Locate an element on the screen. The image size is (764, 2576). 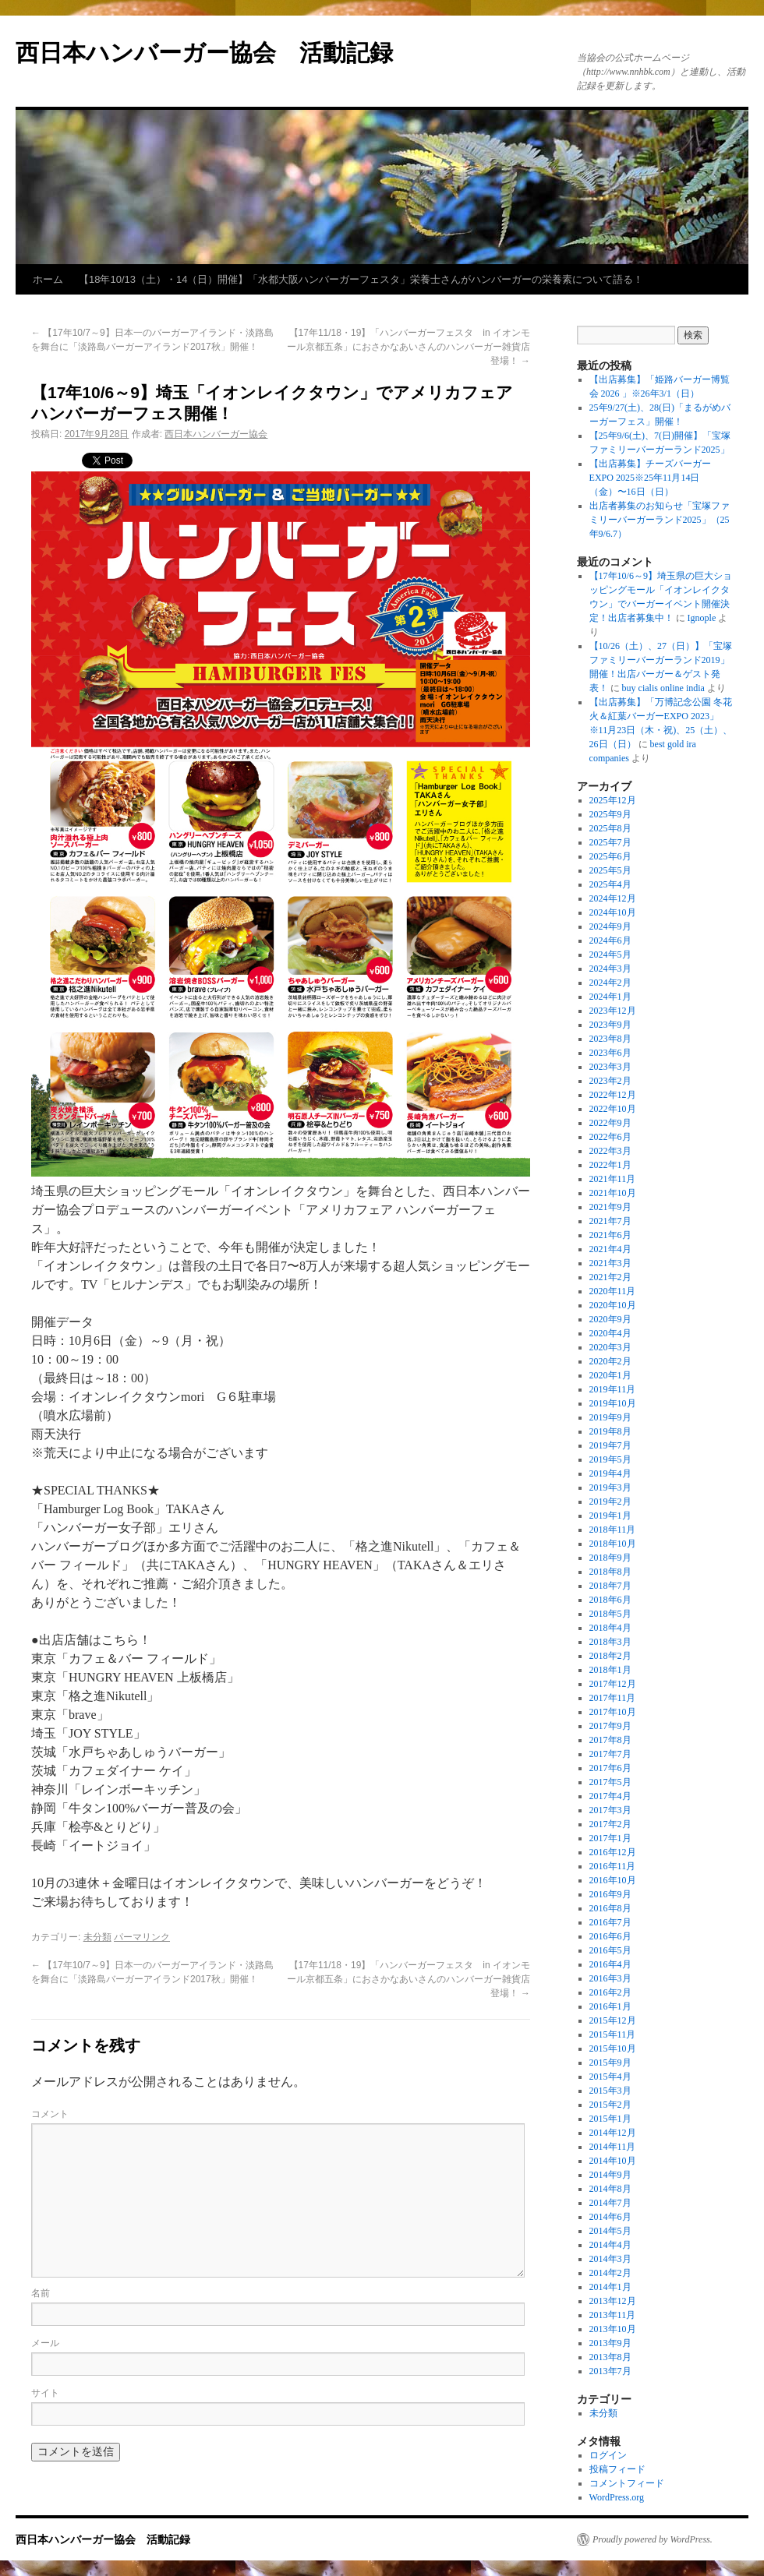
2019年10月 is located at coordinates (612, 1403).